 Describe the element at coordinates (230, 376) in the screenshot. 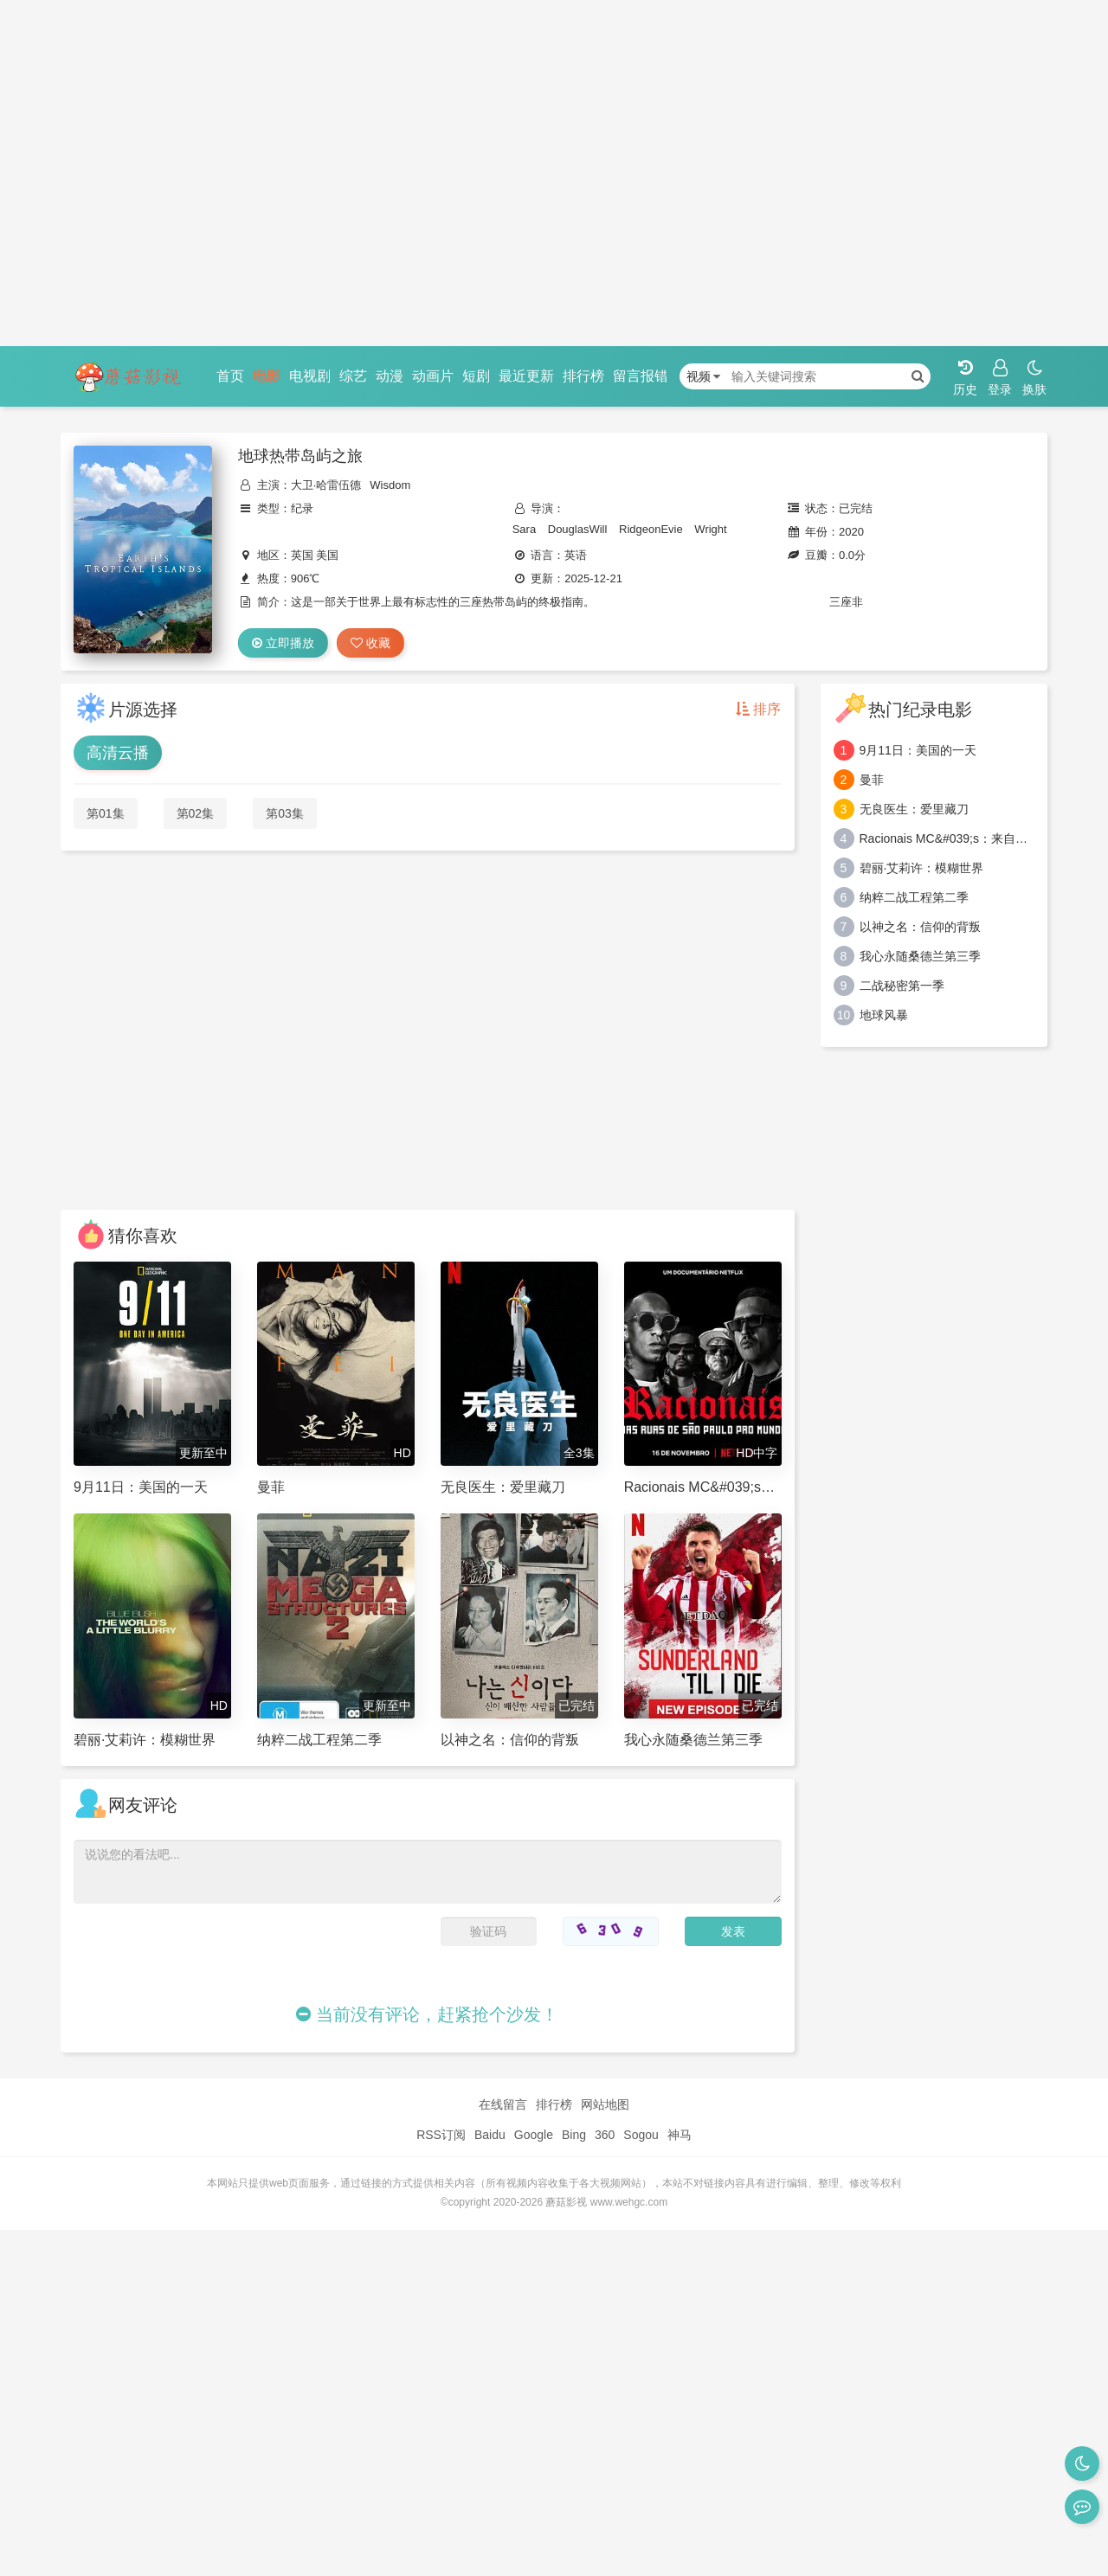

I see `首页` at that location.